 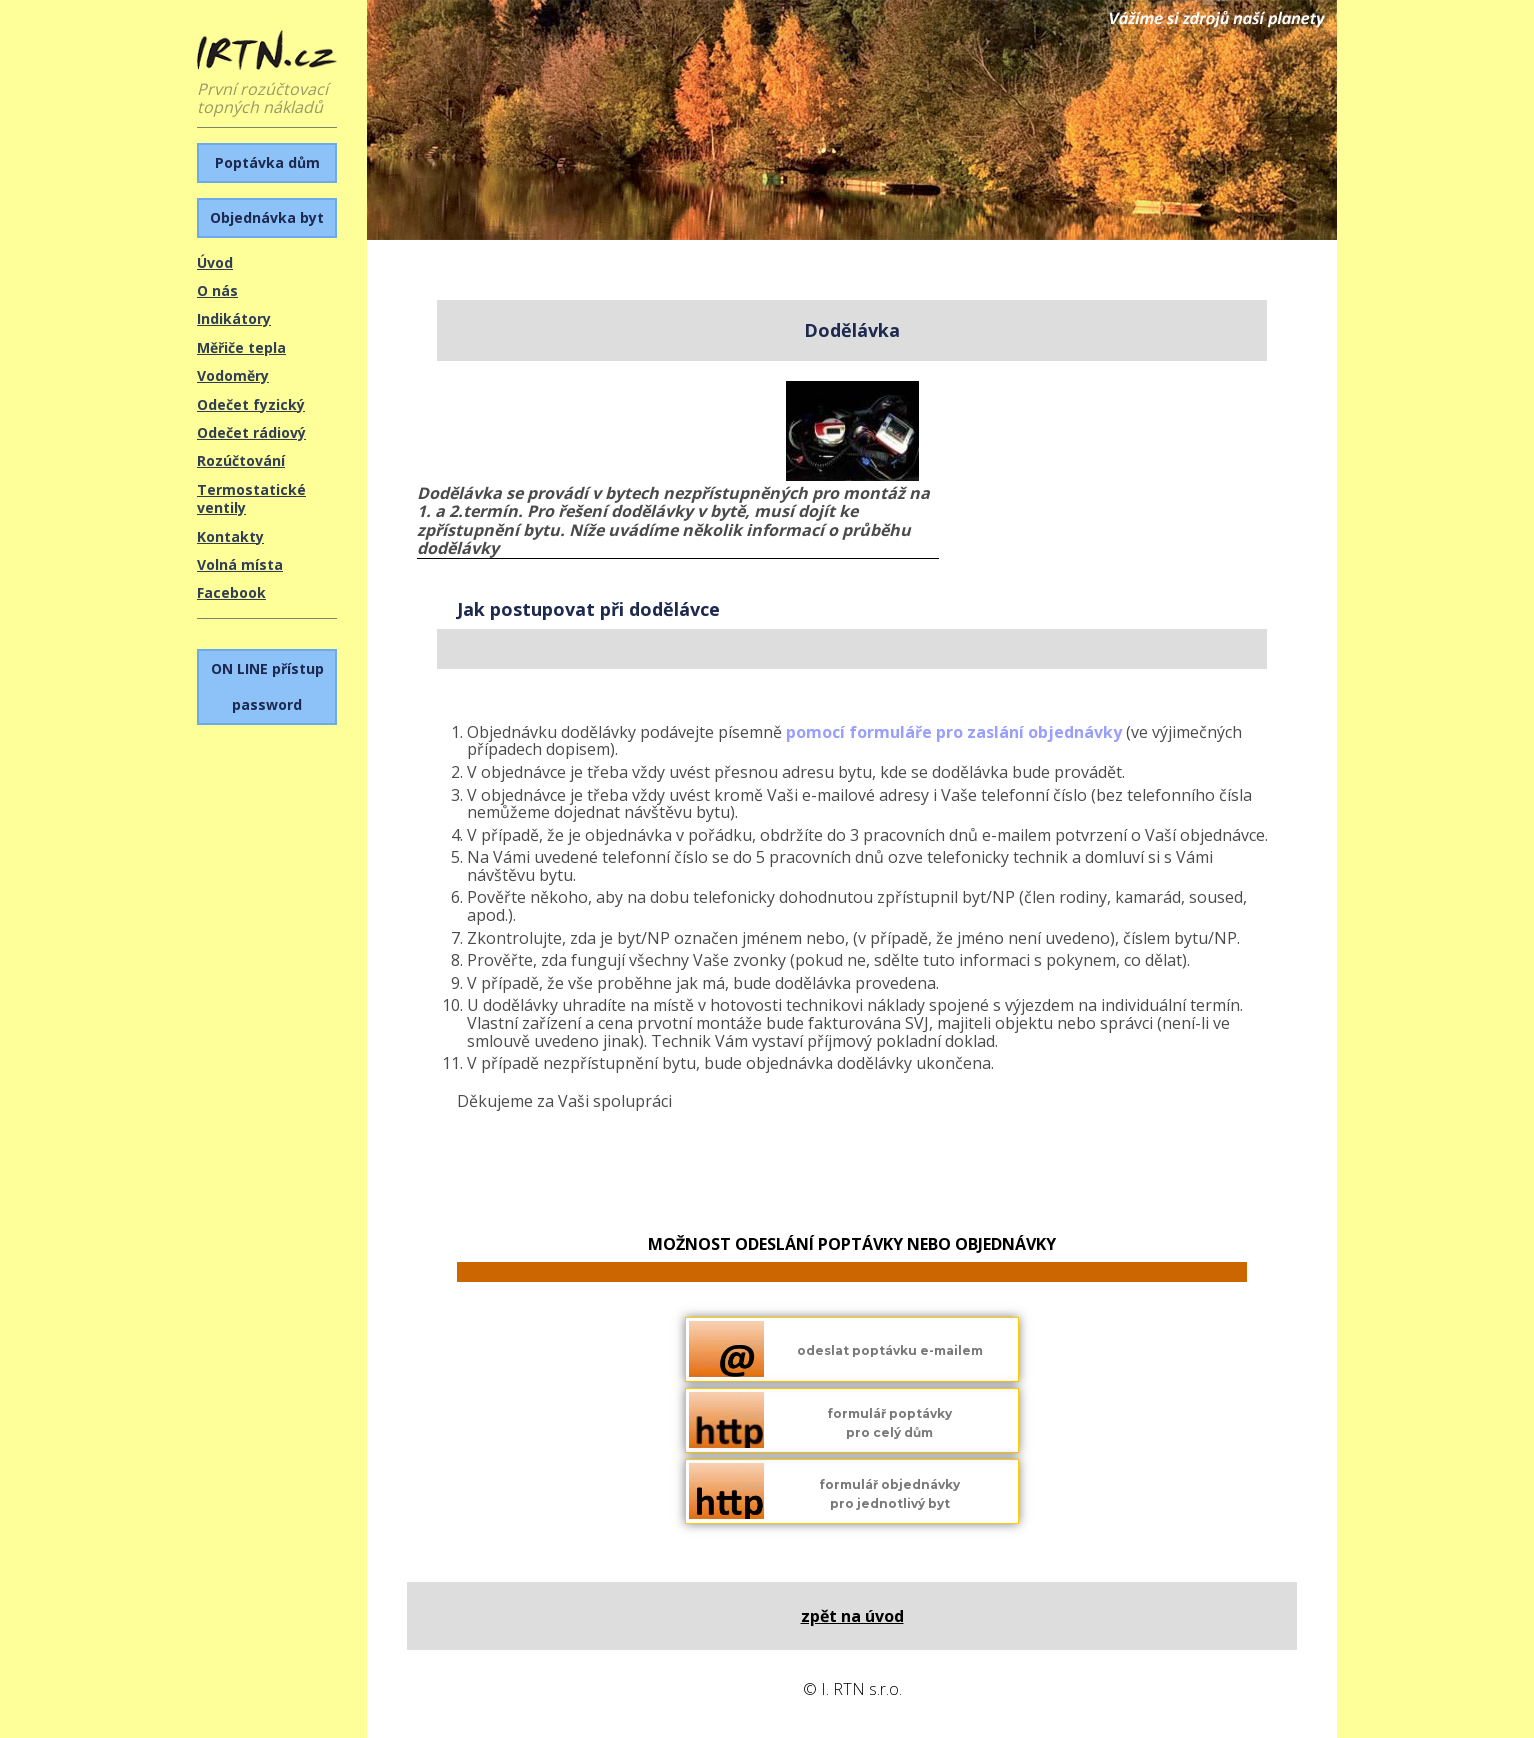 I want to click on Kontakty, so click(x=230, y=536).